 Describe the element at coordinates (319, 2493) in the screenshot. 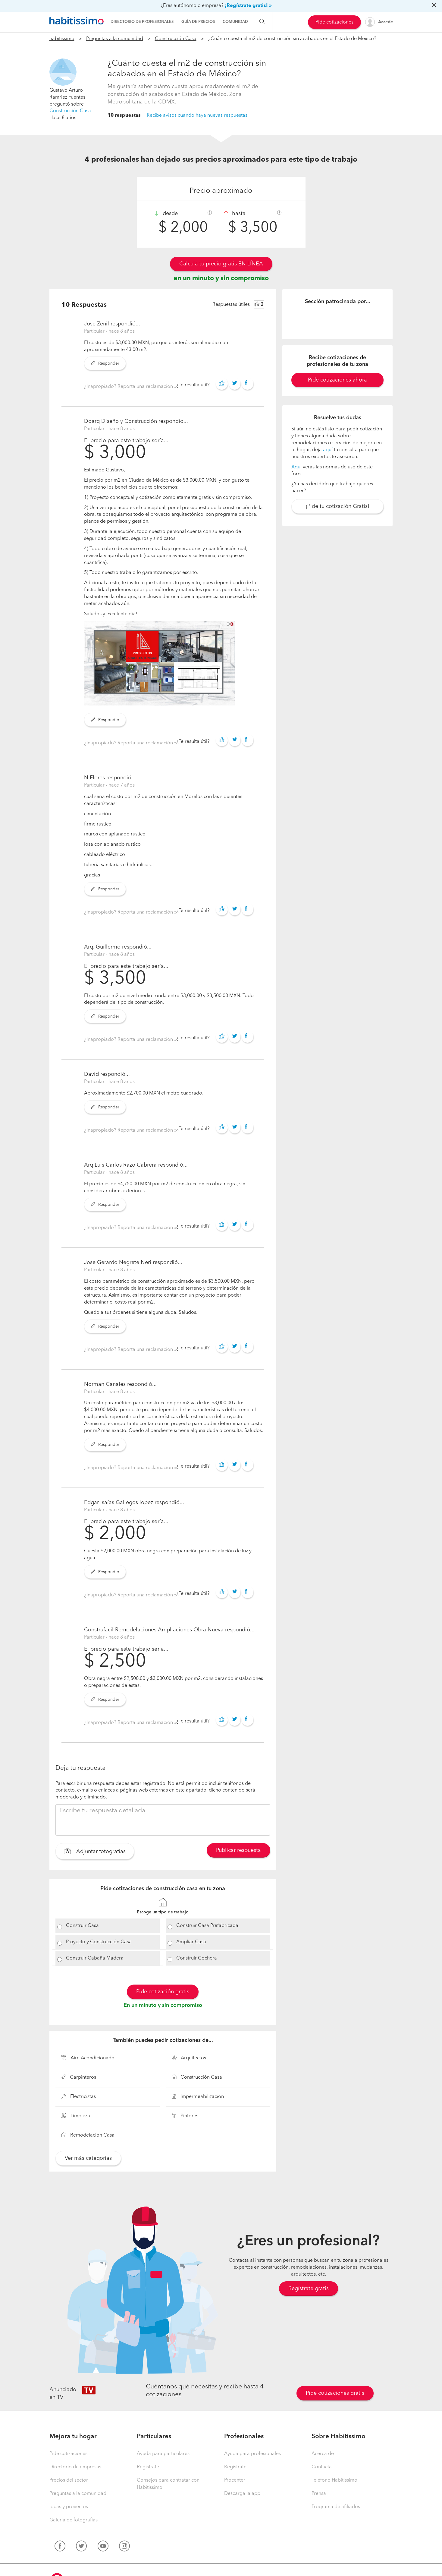

I see `Prensa` at that location.